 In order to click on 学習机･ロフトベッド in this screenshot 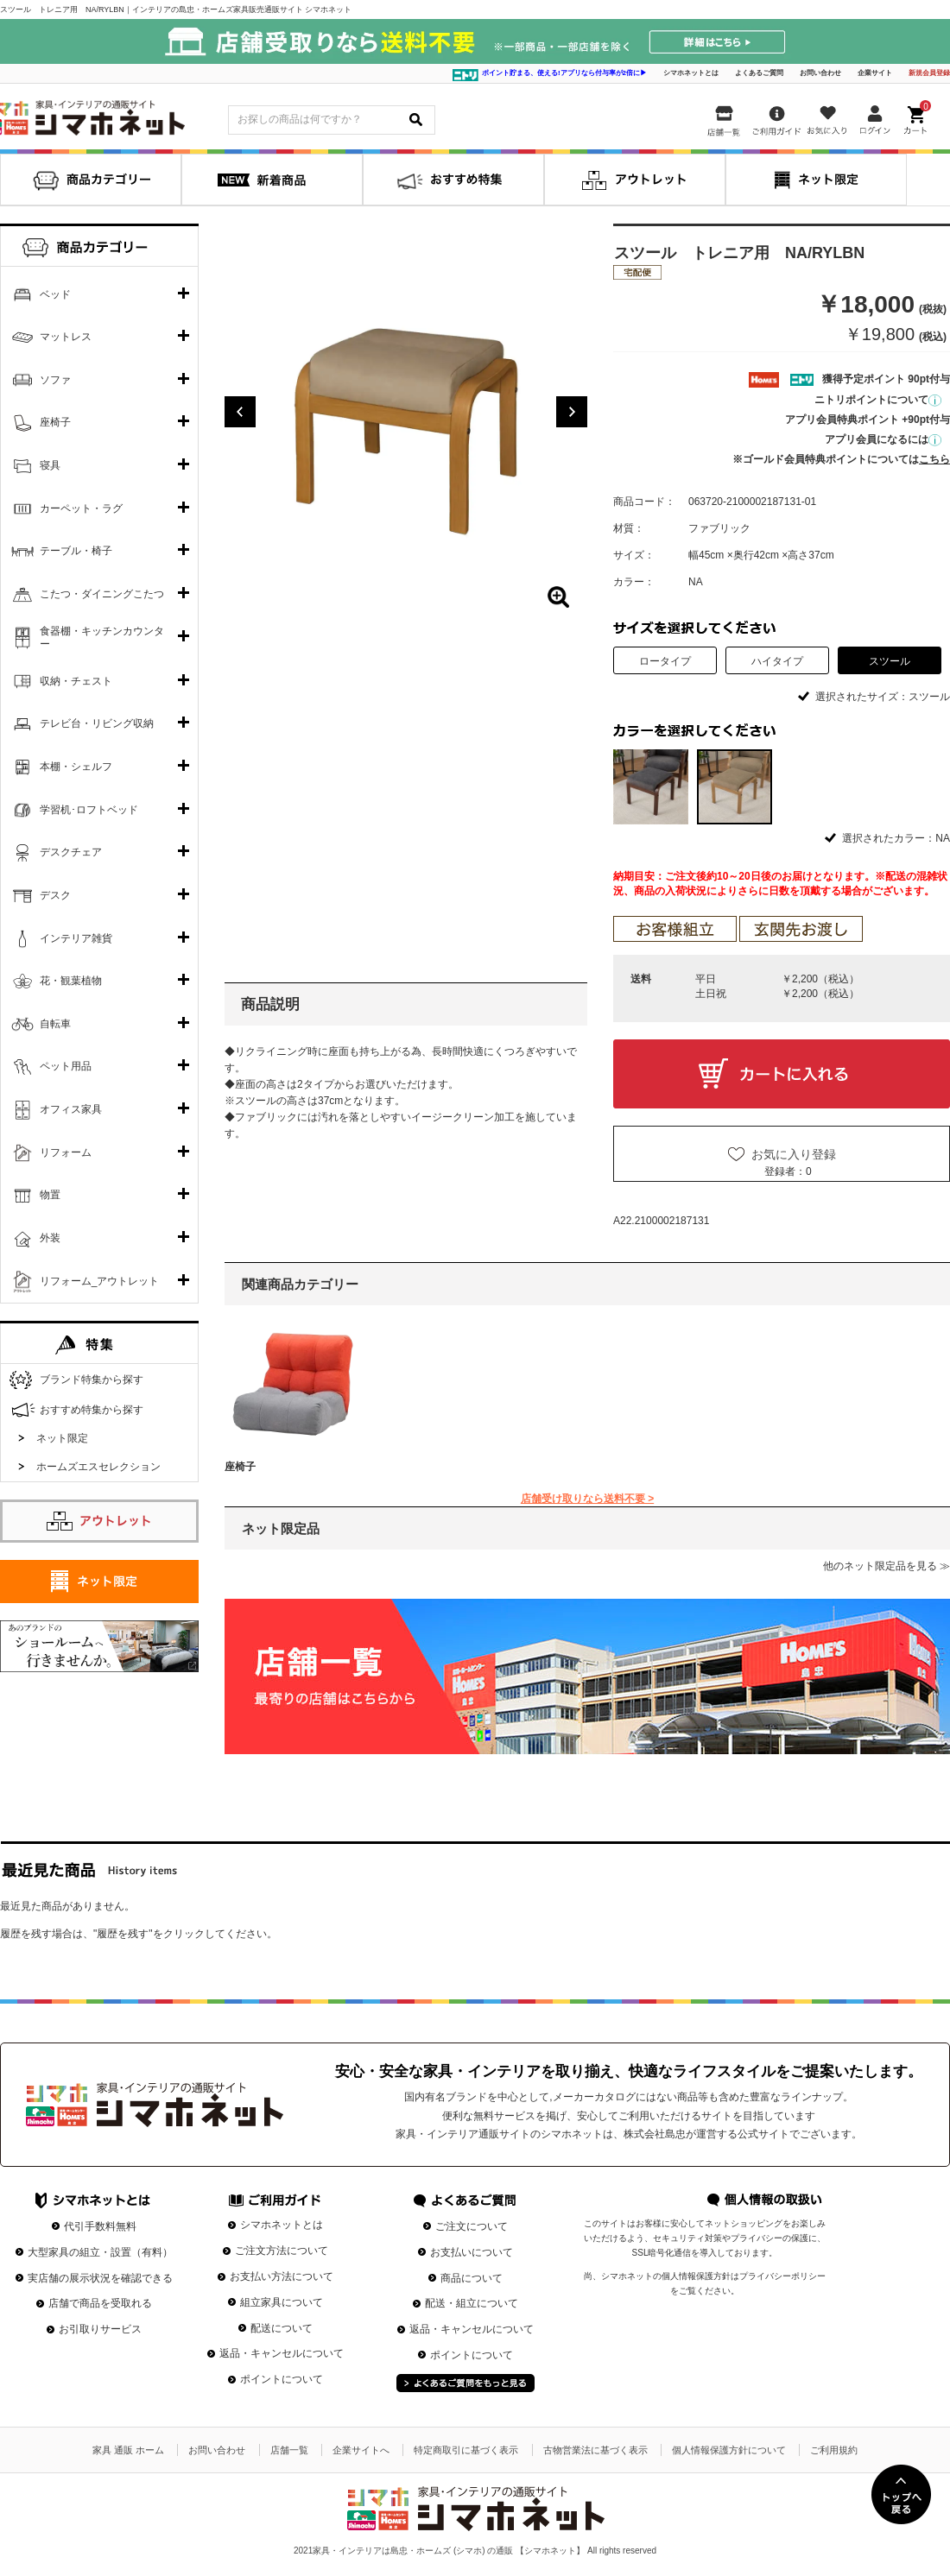, I will do `click(89, 810)`.